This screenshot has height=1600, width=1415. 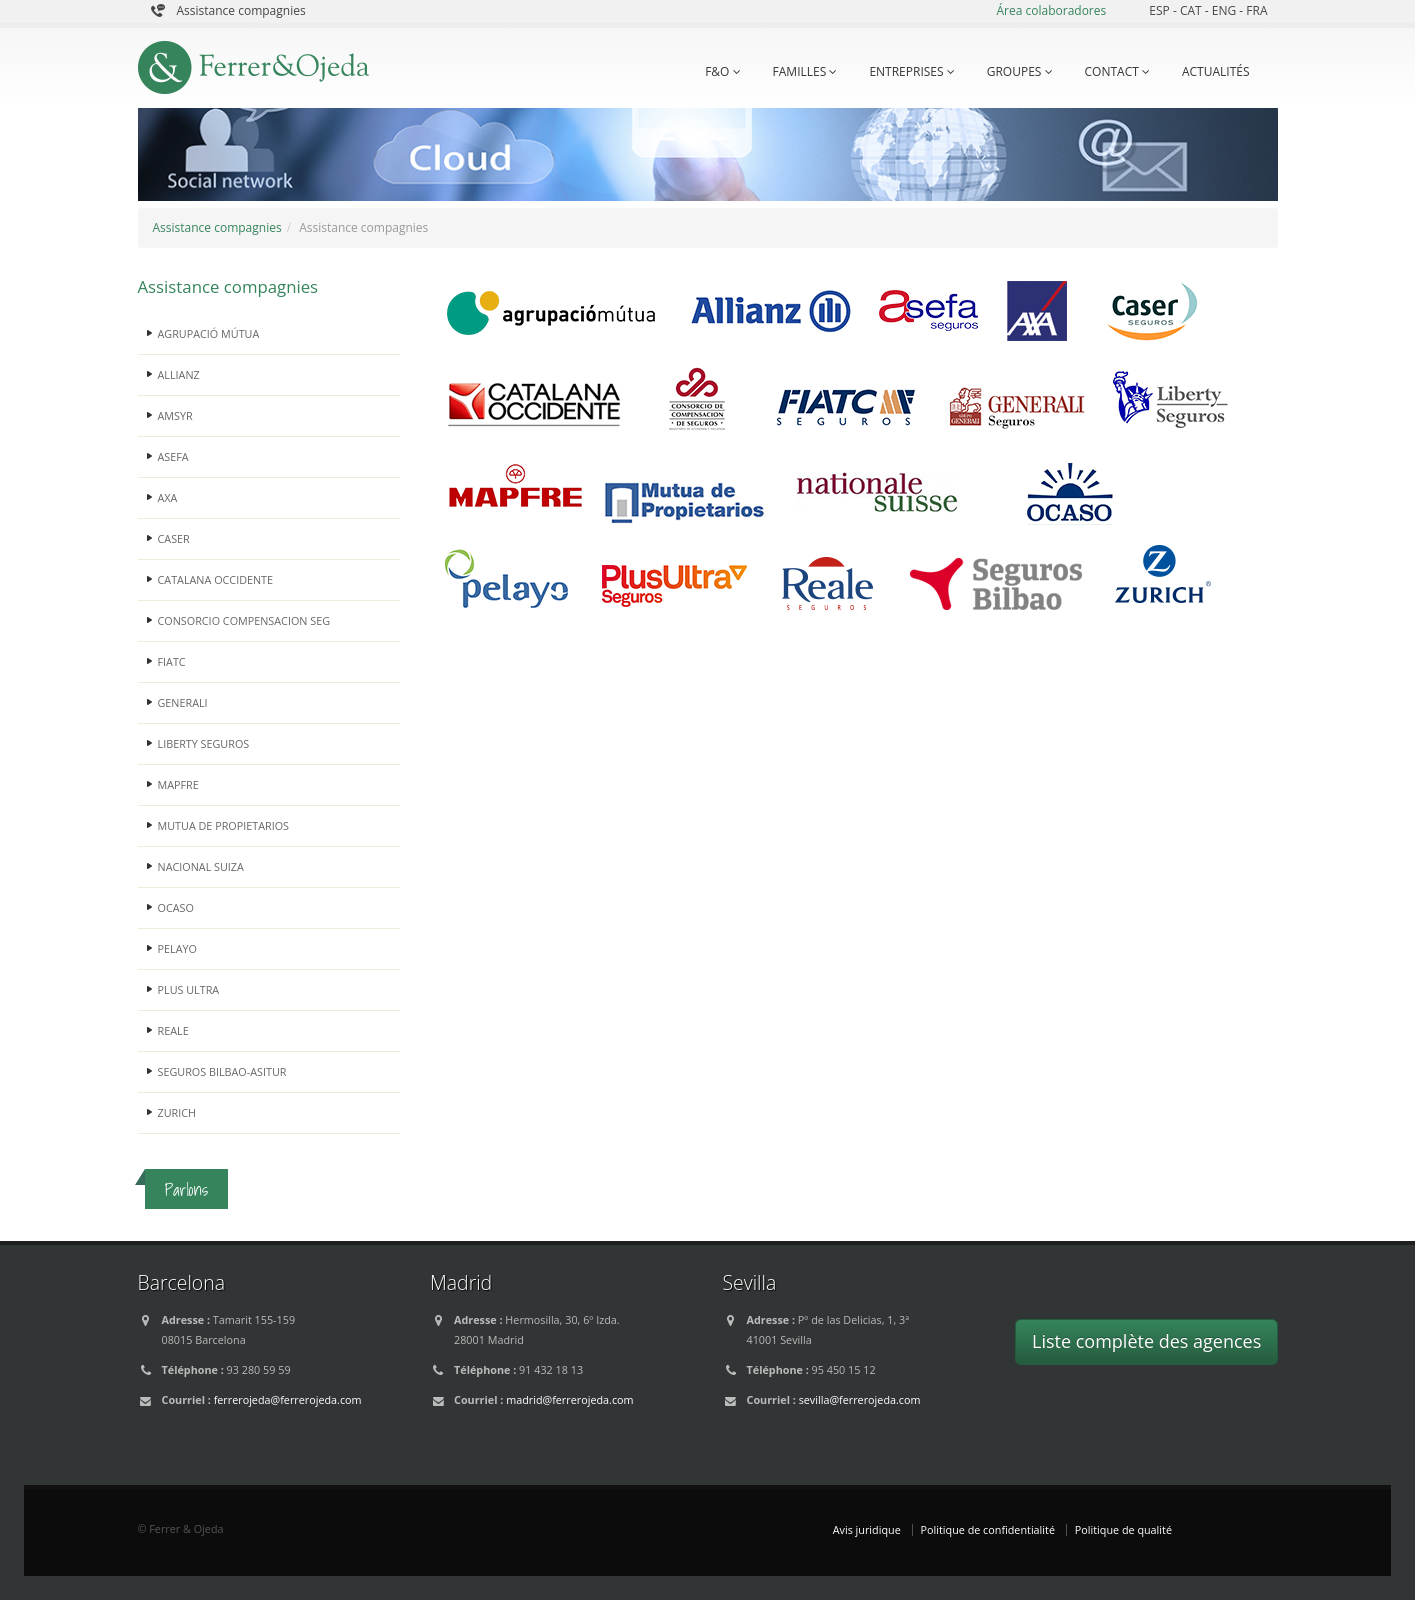 What do you see at coordinates (175, 415) in the screenshot?
I see `AMSYR` at bounding box center [175, 415].